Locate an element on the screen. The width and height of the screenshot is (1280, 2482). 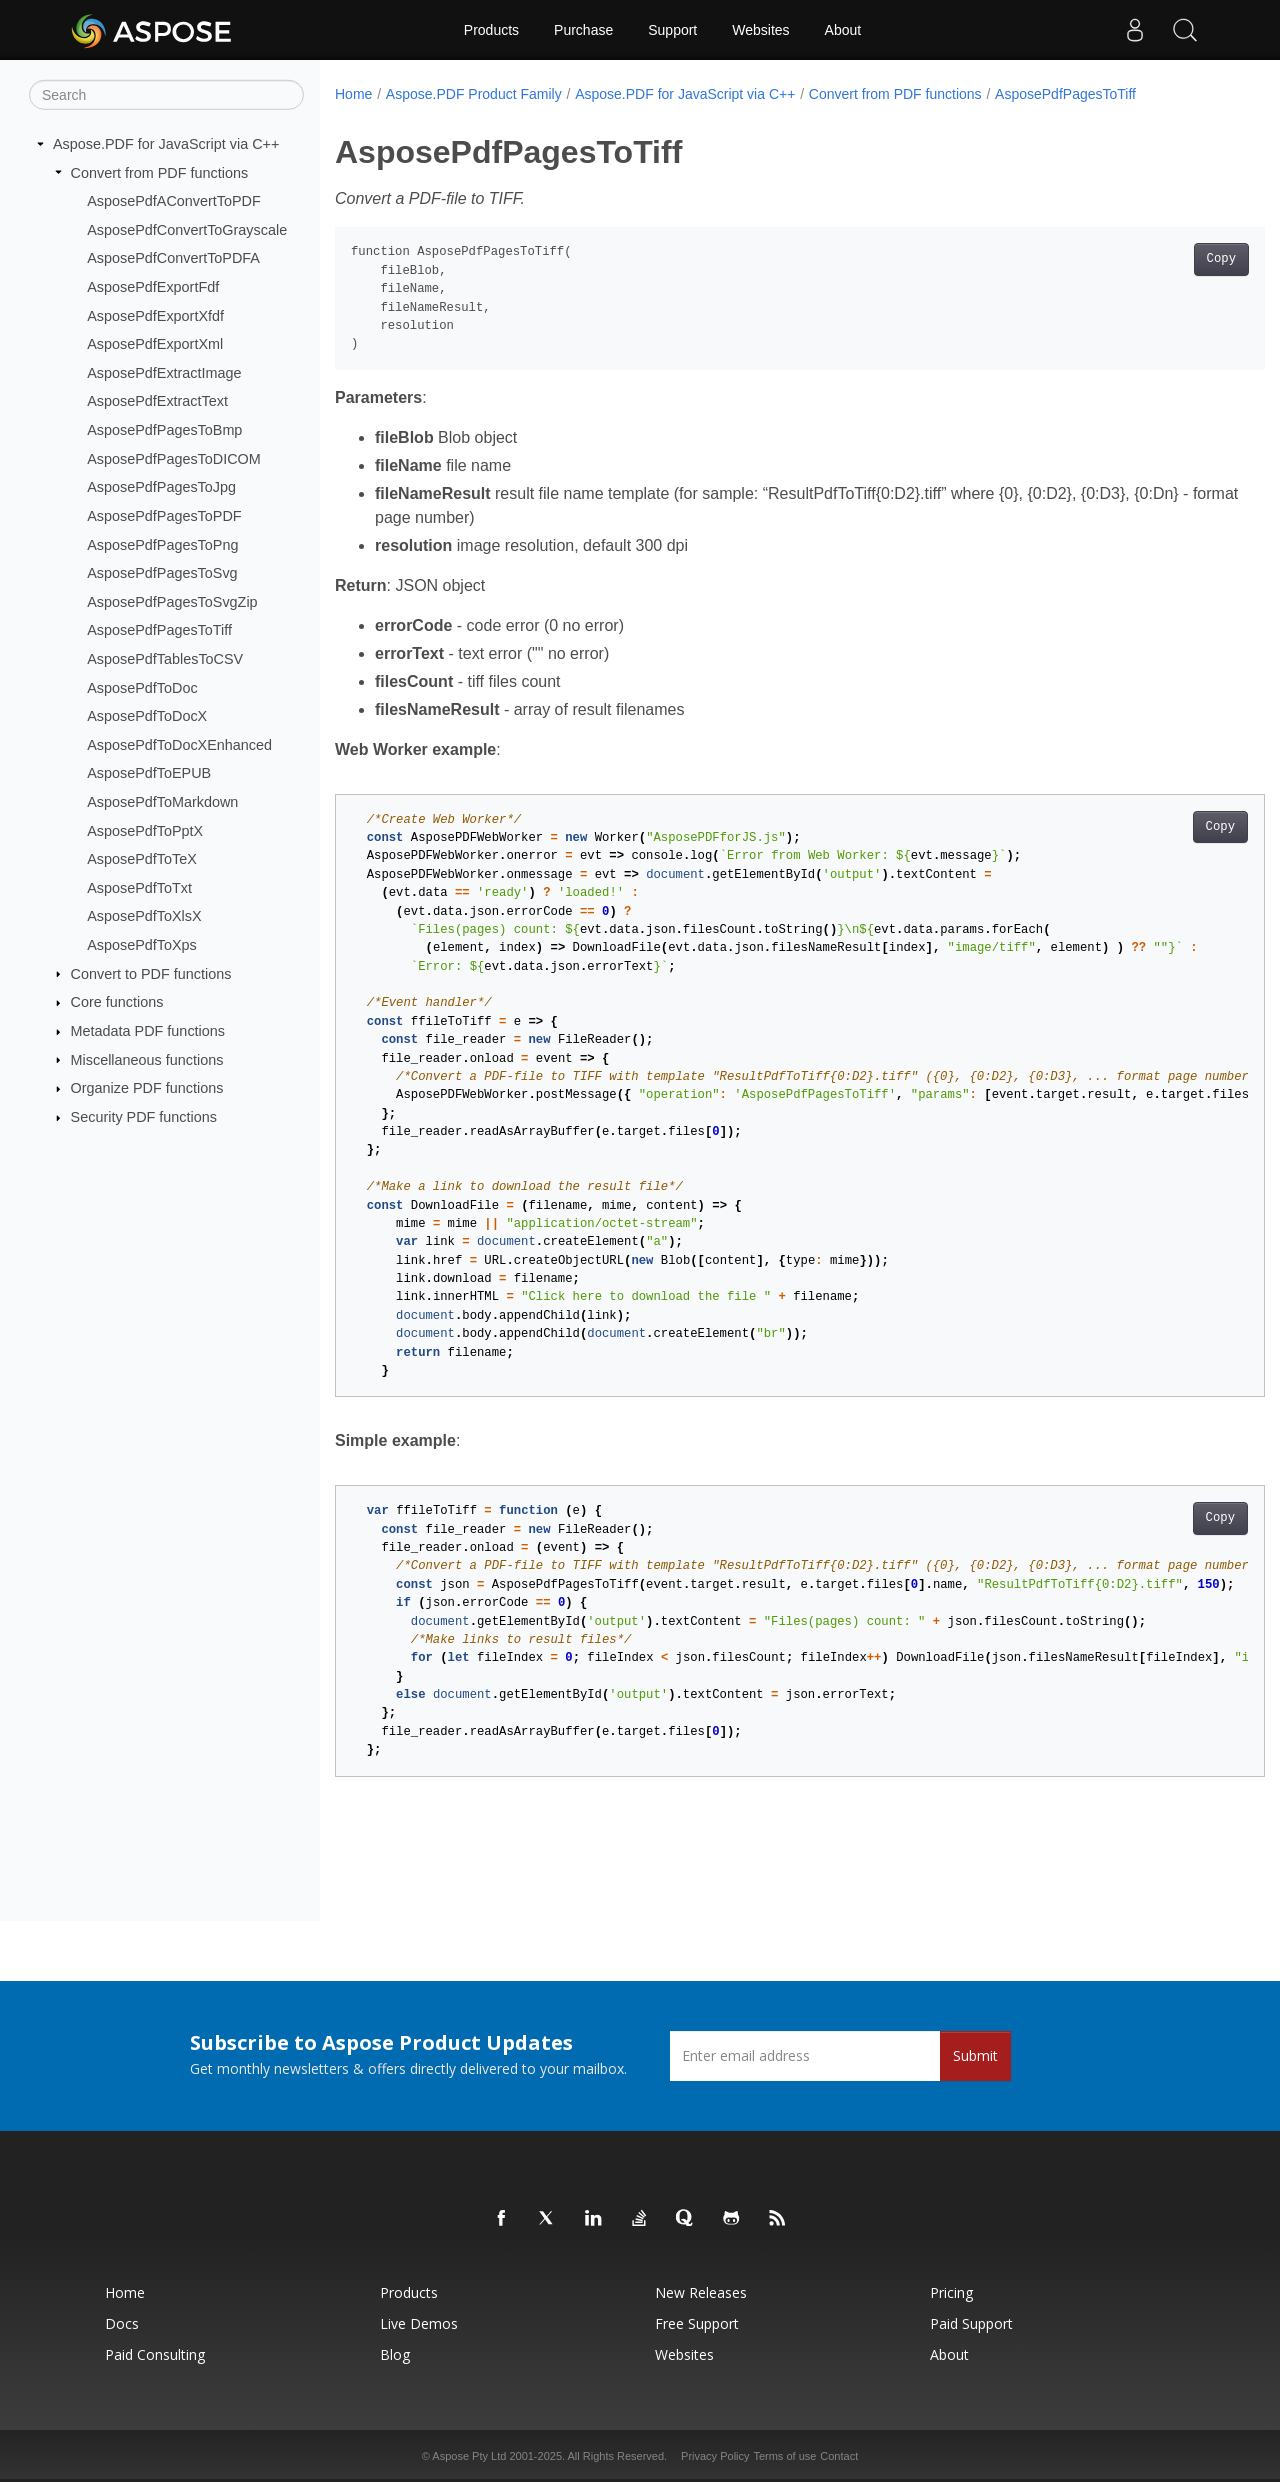
AsposePdfPagesToDICOM is located at coordinates (174, 459).